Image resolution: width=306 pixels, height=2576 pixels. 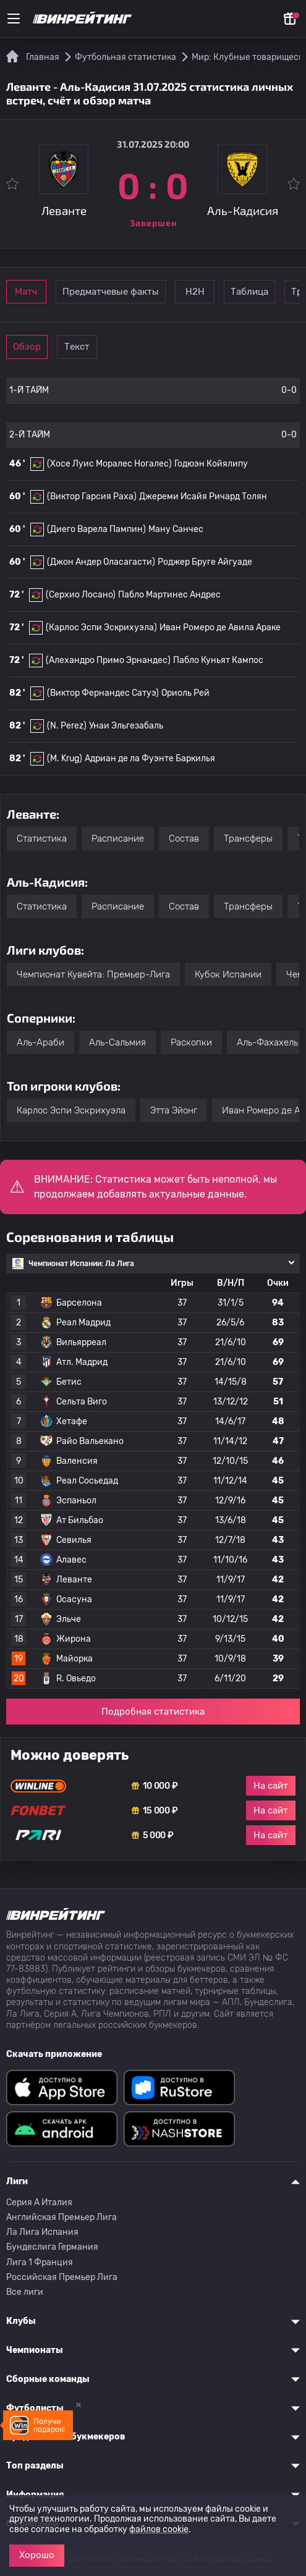 I want to click on Раскопки, so click(x=191, y=1042).